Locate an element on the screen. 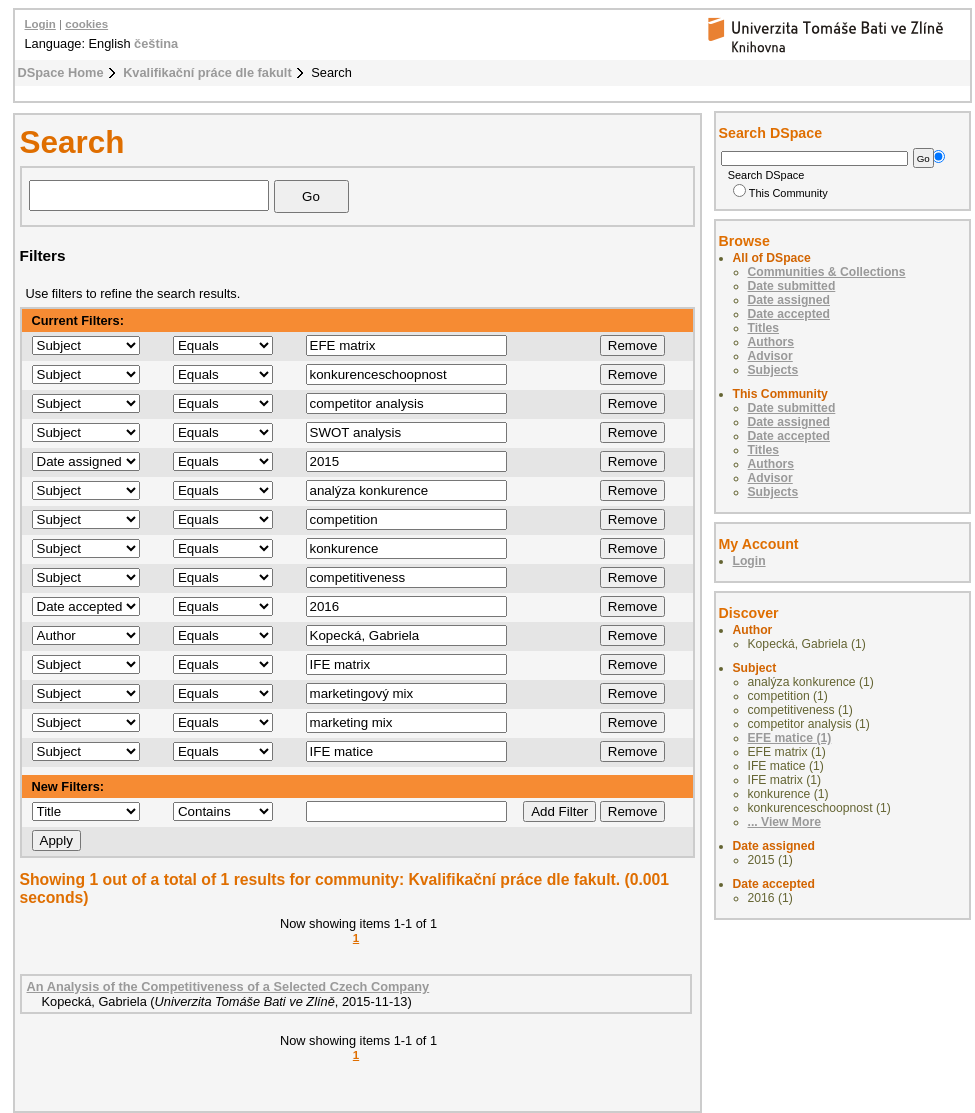 The image size is (975, 1113). Date accepted is located at coordinates (789, 314).